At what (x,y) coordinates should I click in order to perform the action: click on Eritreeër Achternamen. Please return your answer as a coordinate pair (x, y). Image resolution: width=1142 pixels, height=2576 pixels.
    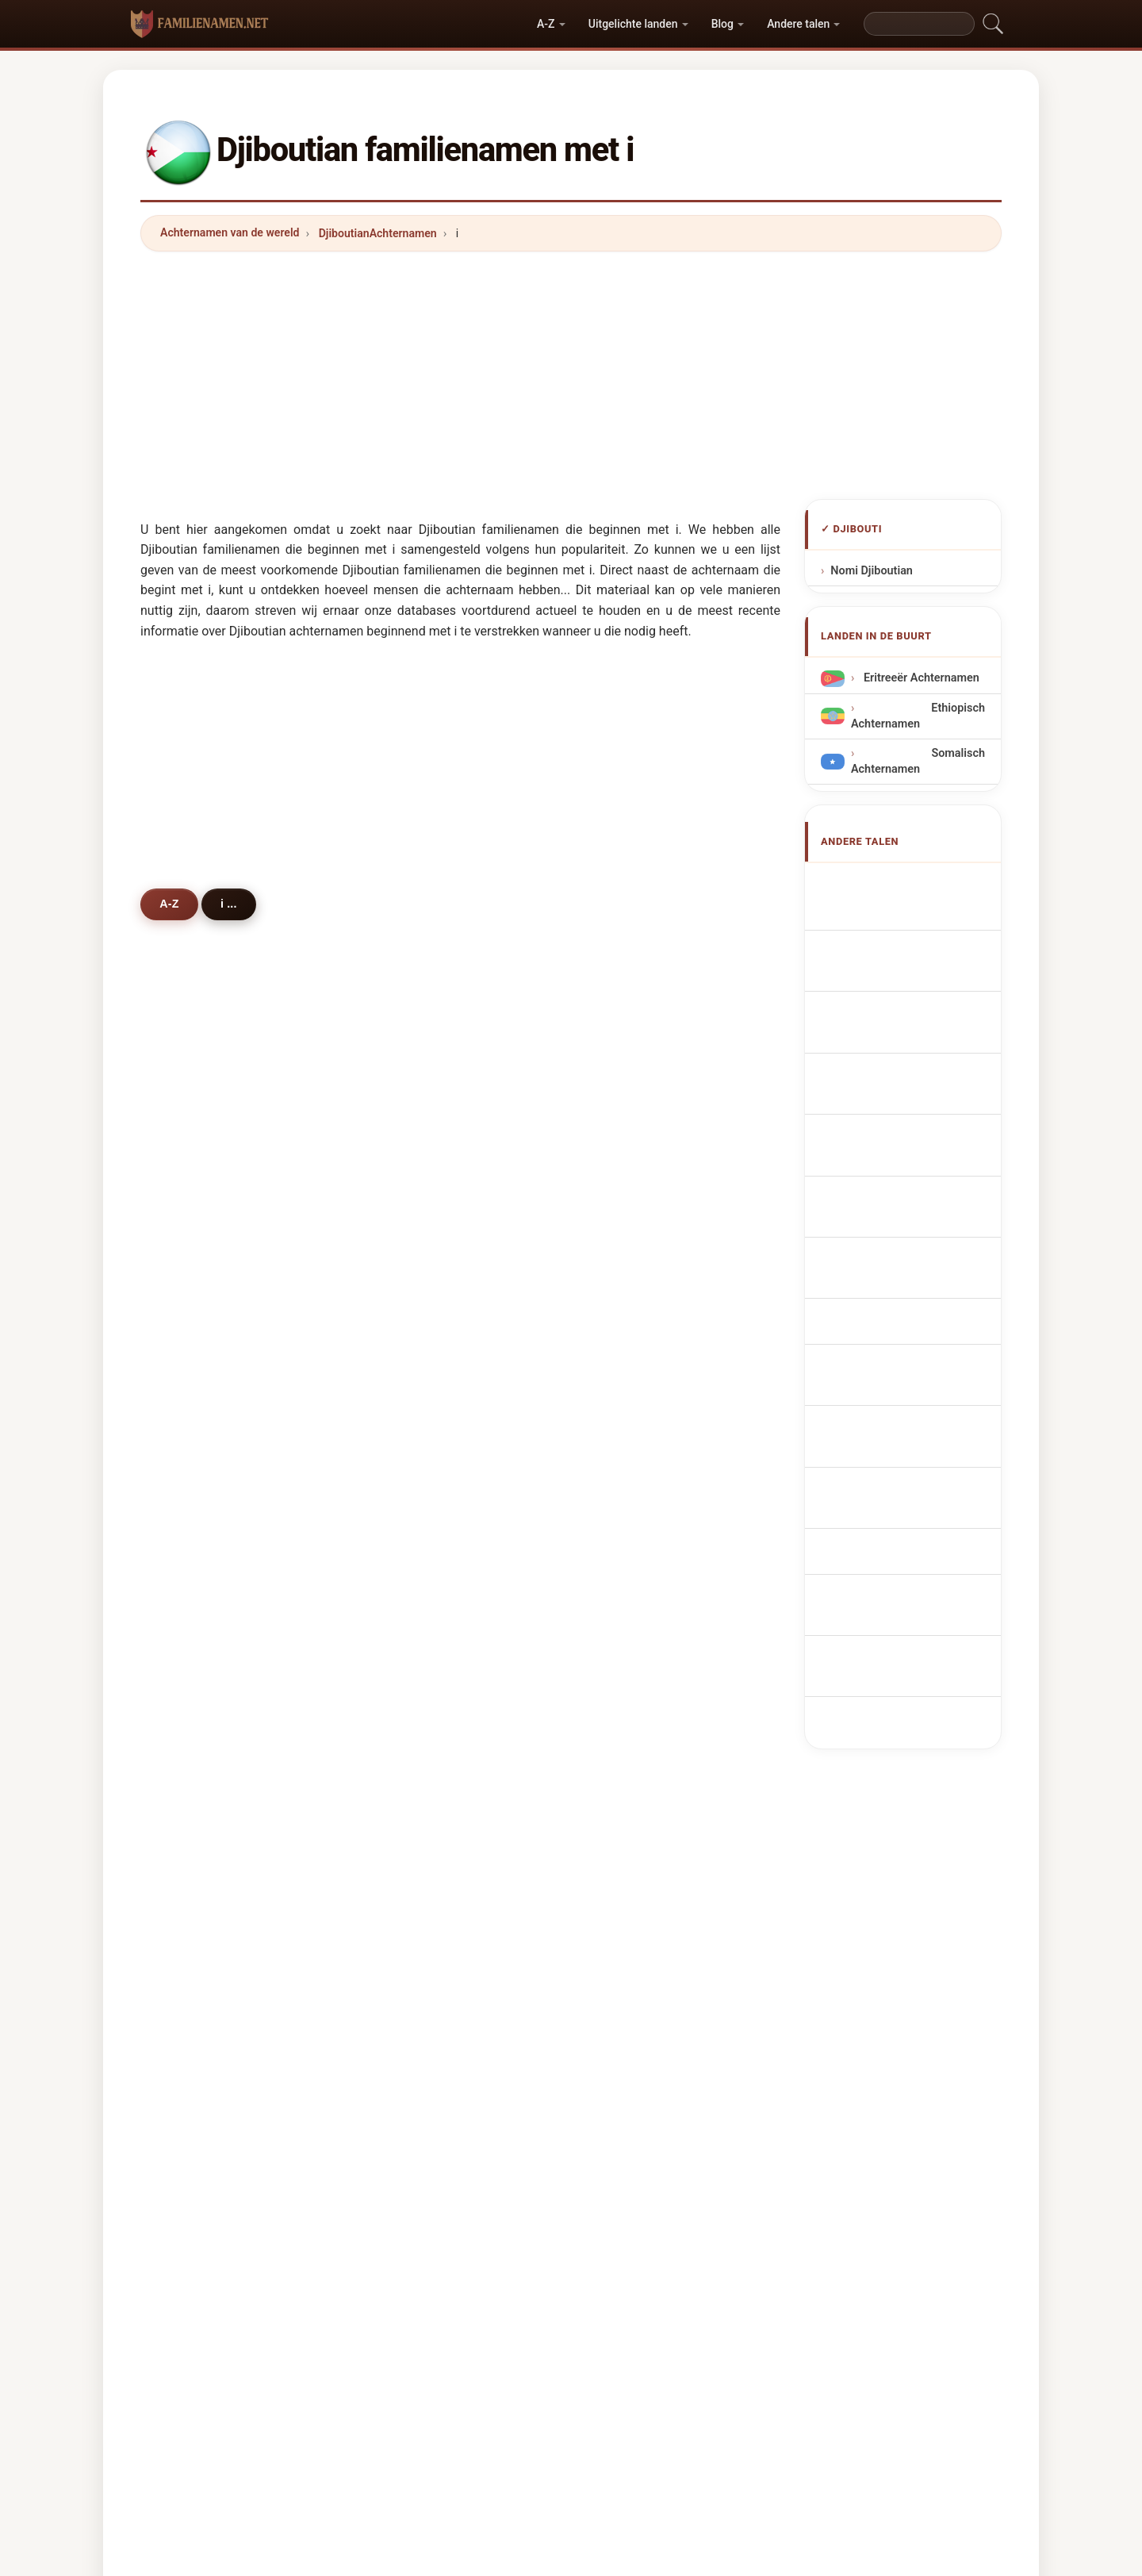
    Looking at the image, I should click on (919, 678).